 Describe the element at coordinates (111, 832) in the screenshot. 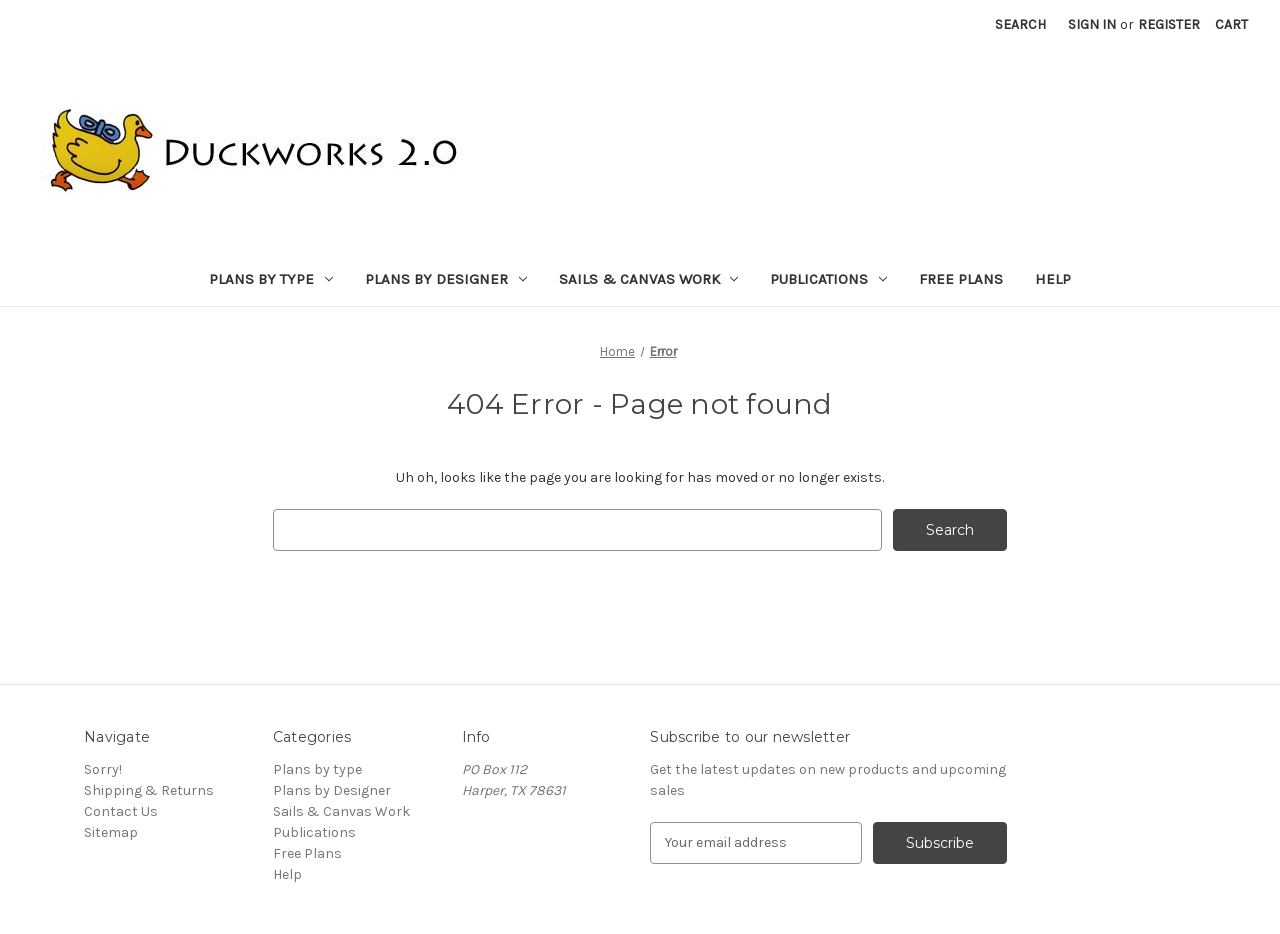

I see `Sitemap` at that location.